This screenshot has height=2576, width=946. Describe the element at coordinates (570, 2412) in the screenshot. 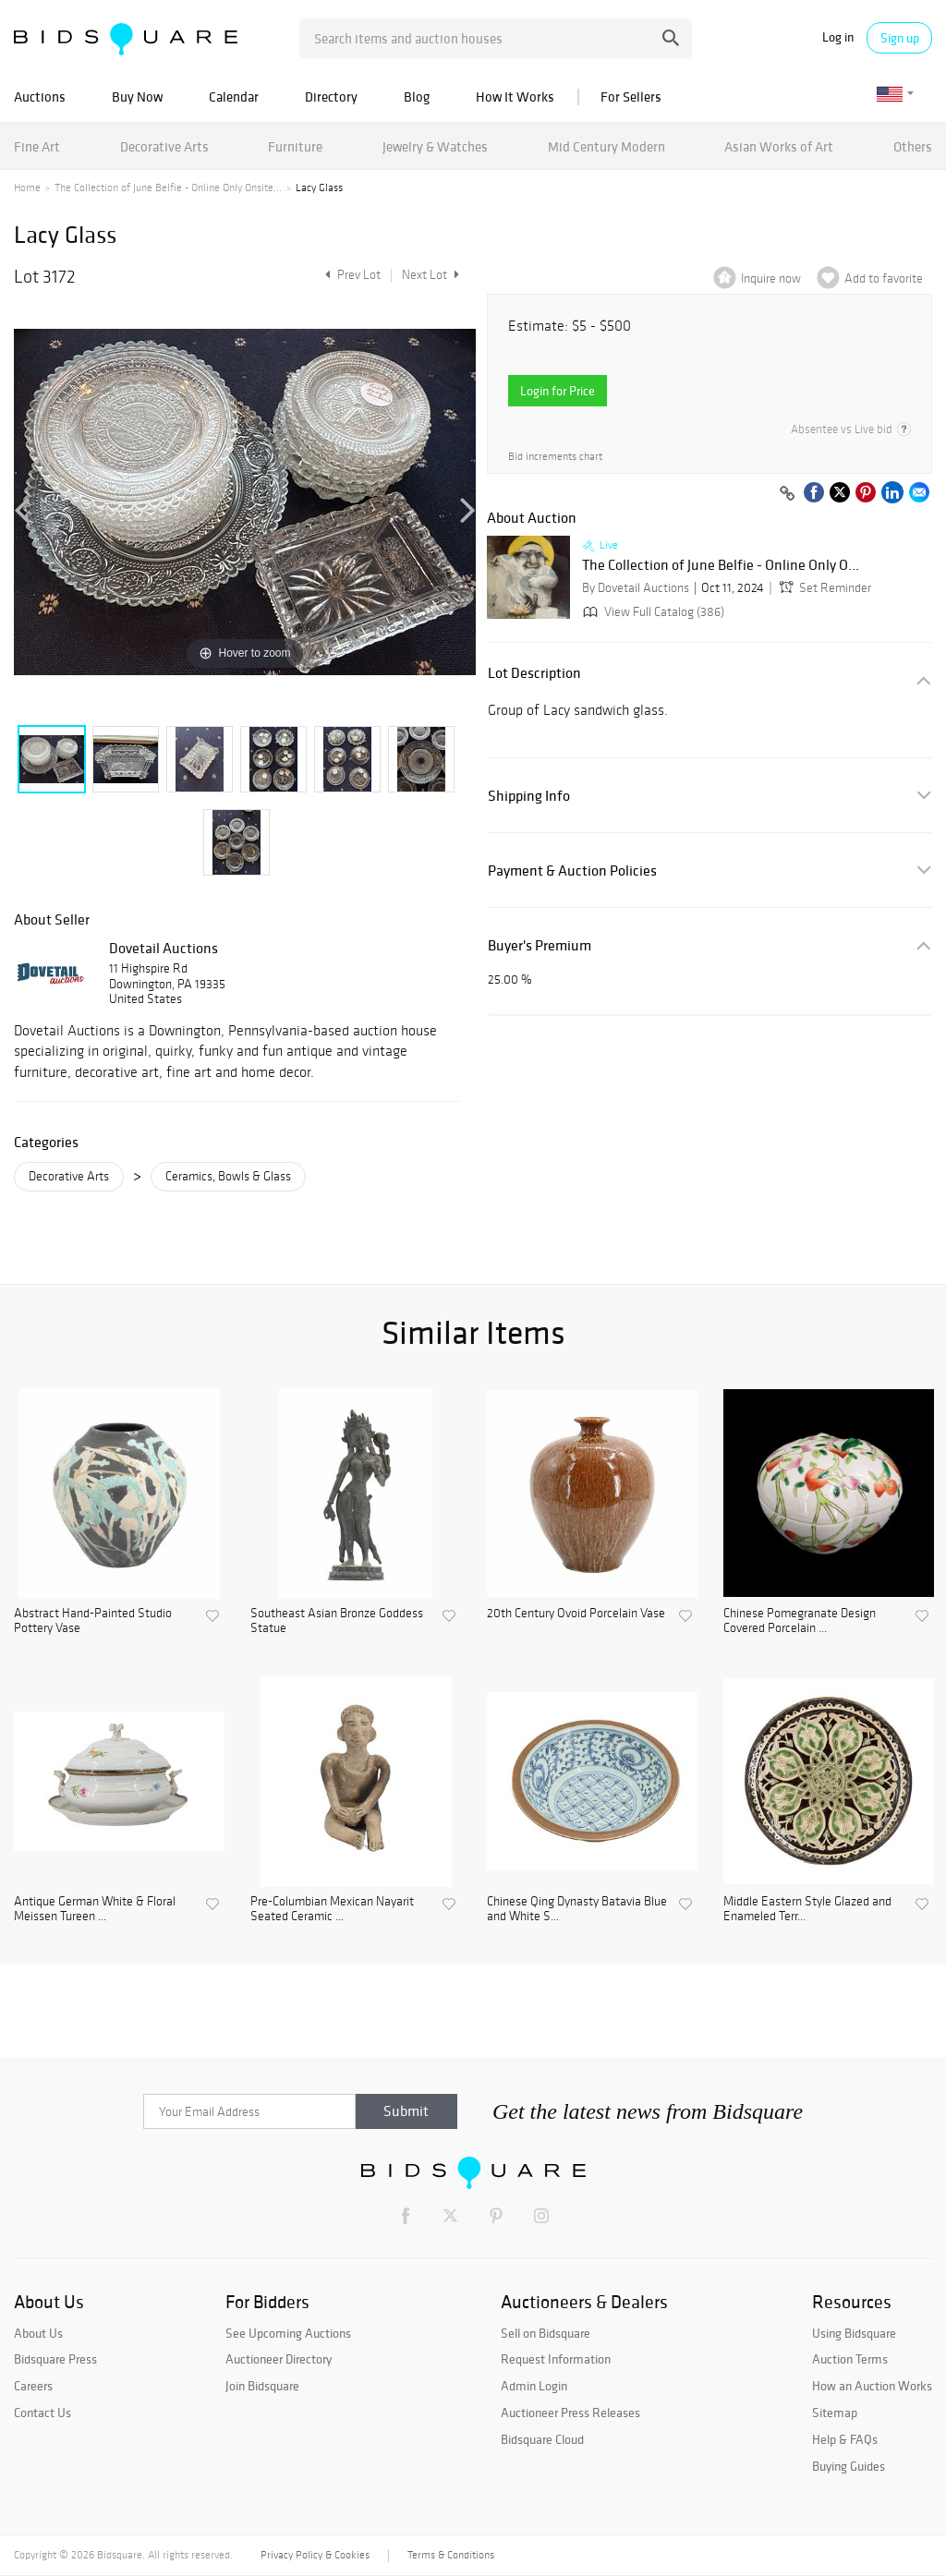

I see `Auctioneer Press Releases` at that location.